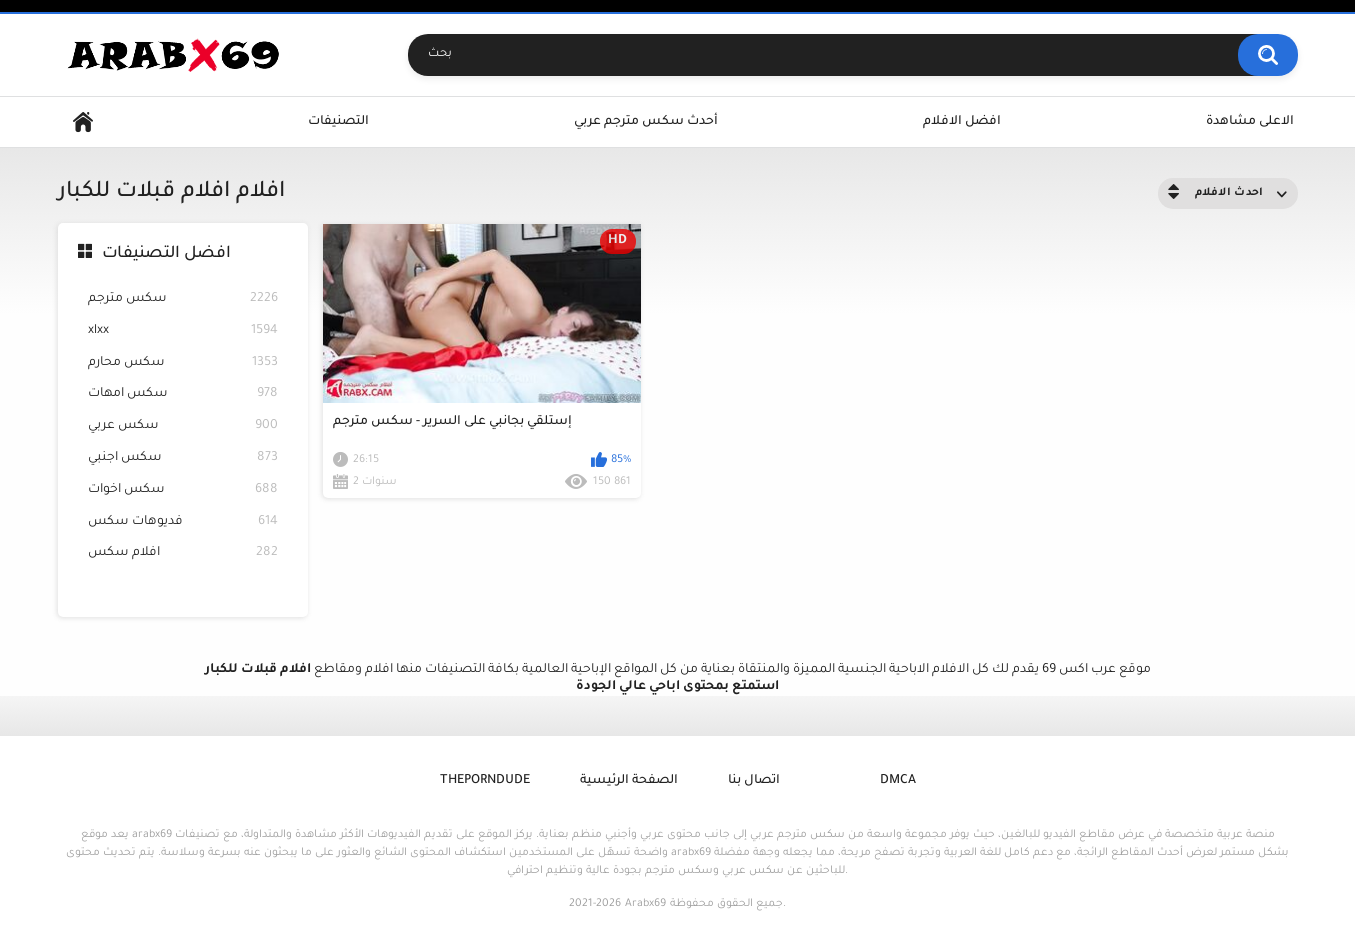  Describe the element at coordinates (183, 458) in the screenshot. I see `سكس اجنبي` at that location.